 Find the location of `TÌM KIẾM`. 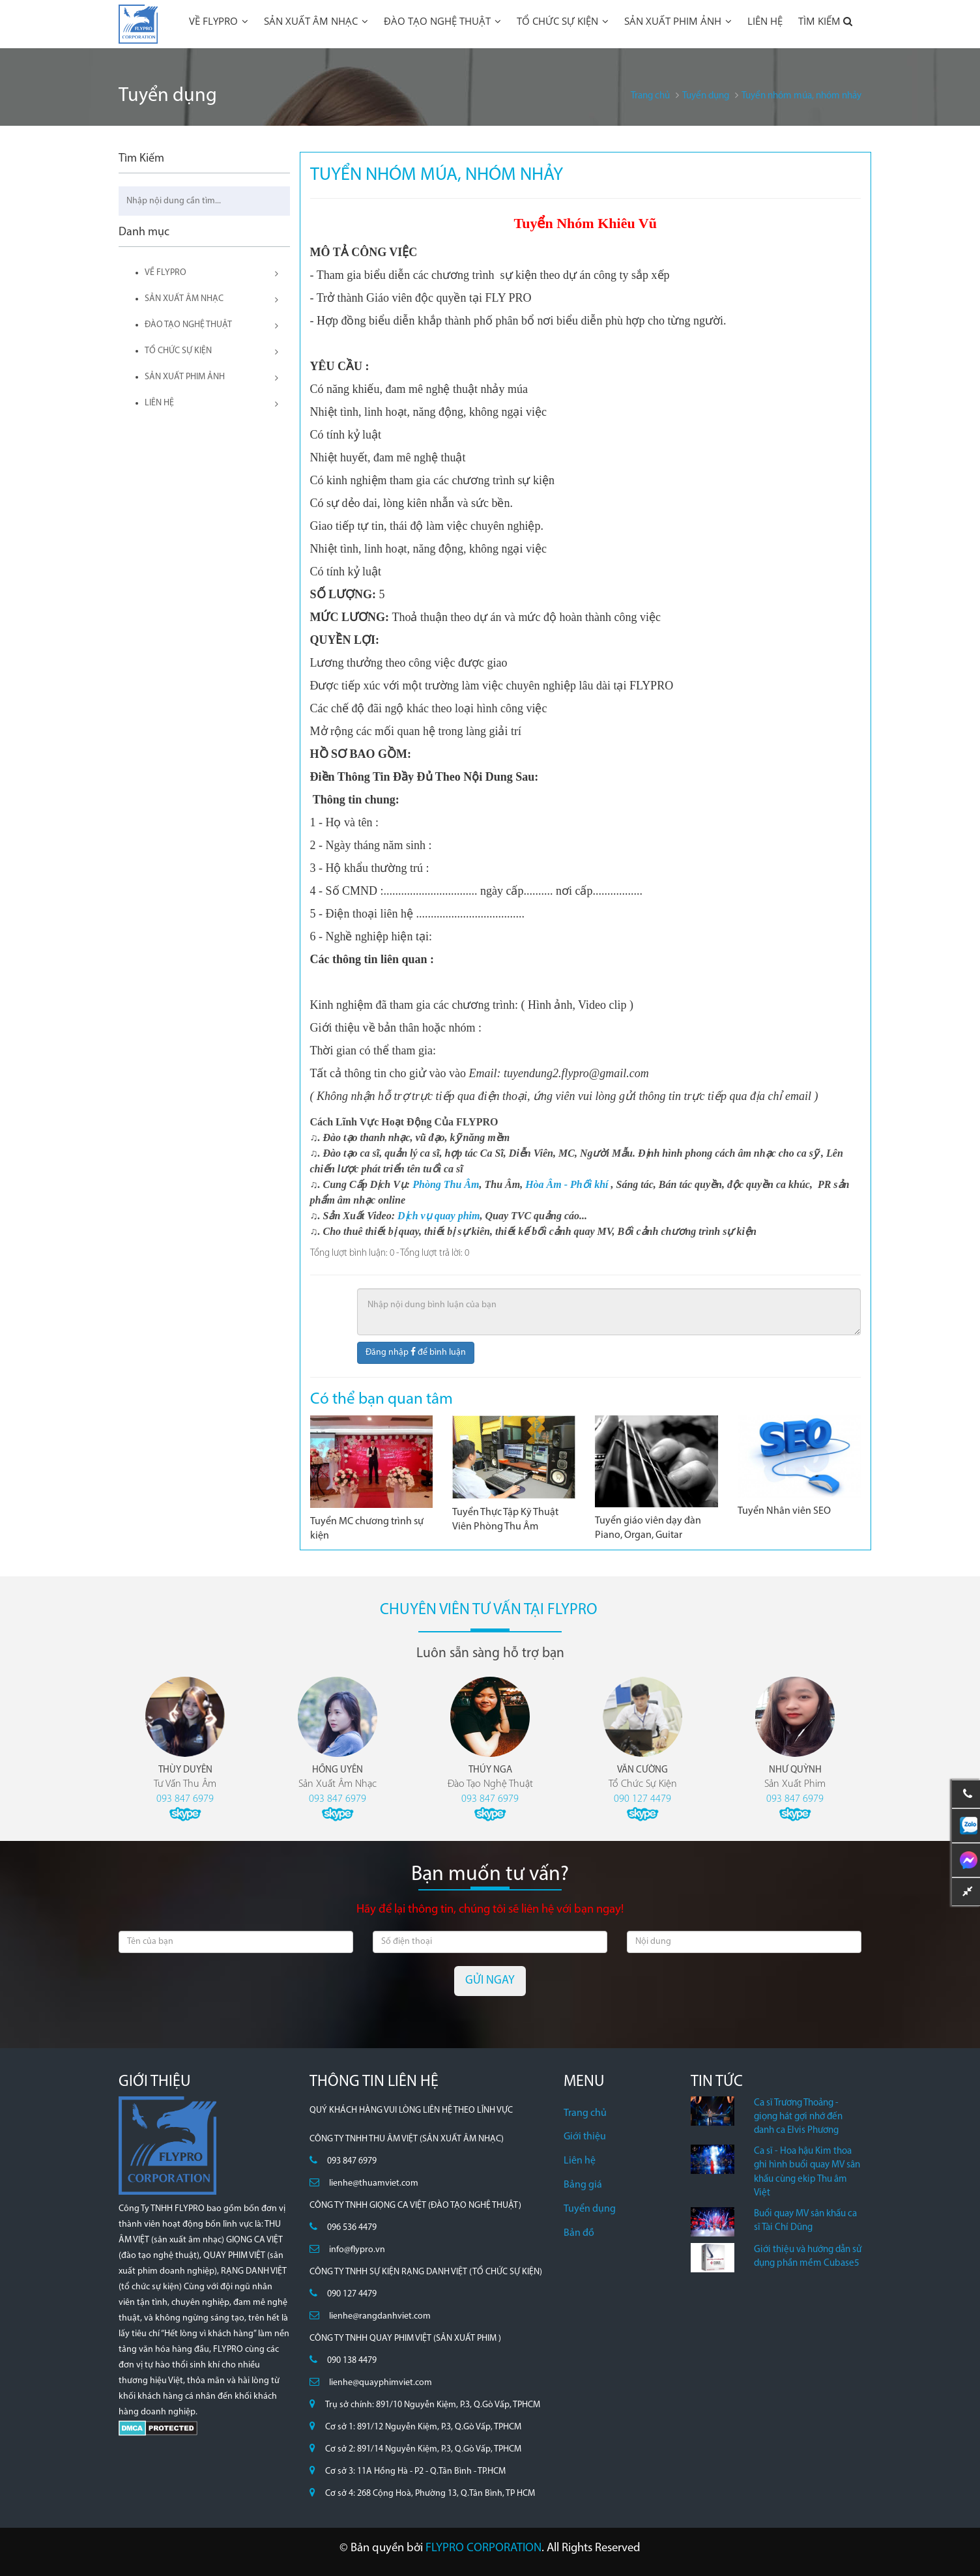

TÌM KIẾM is located at coordinates (826, 20).